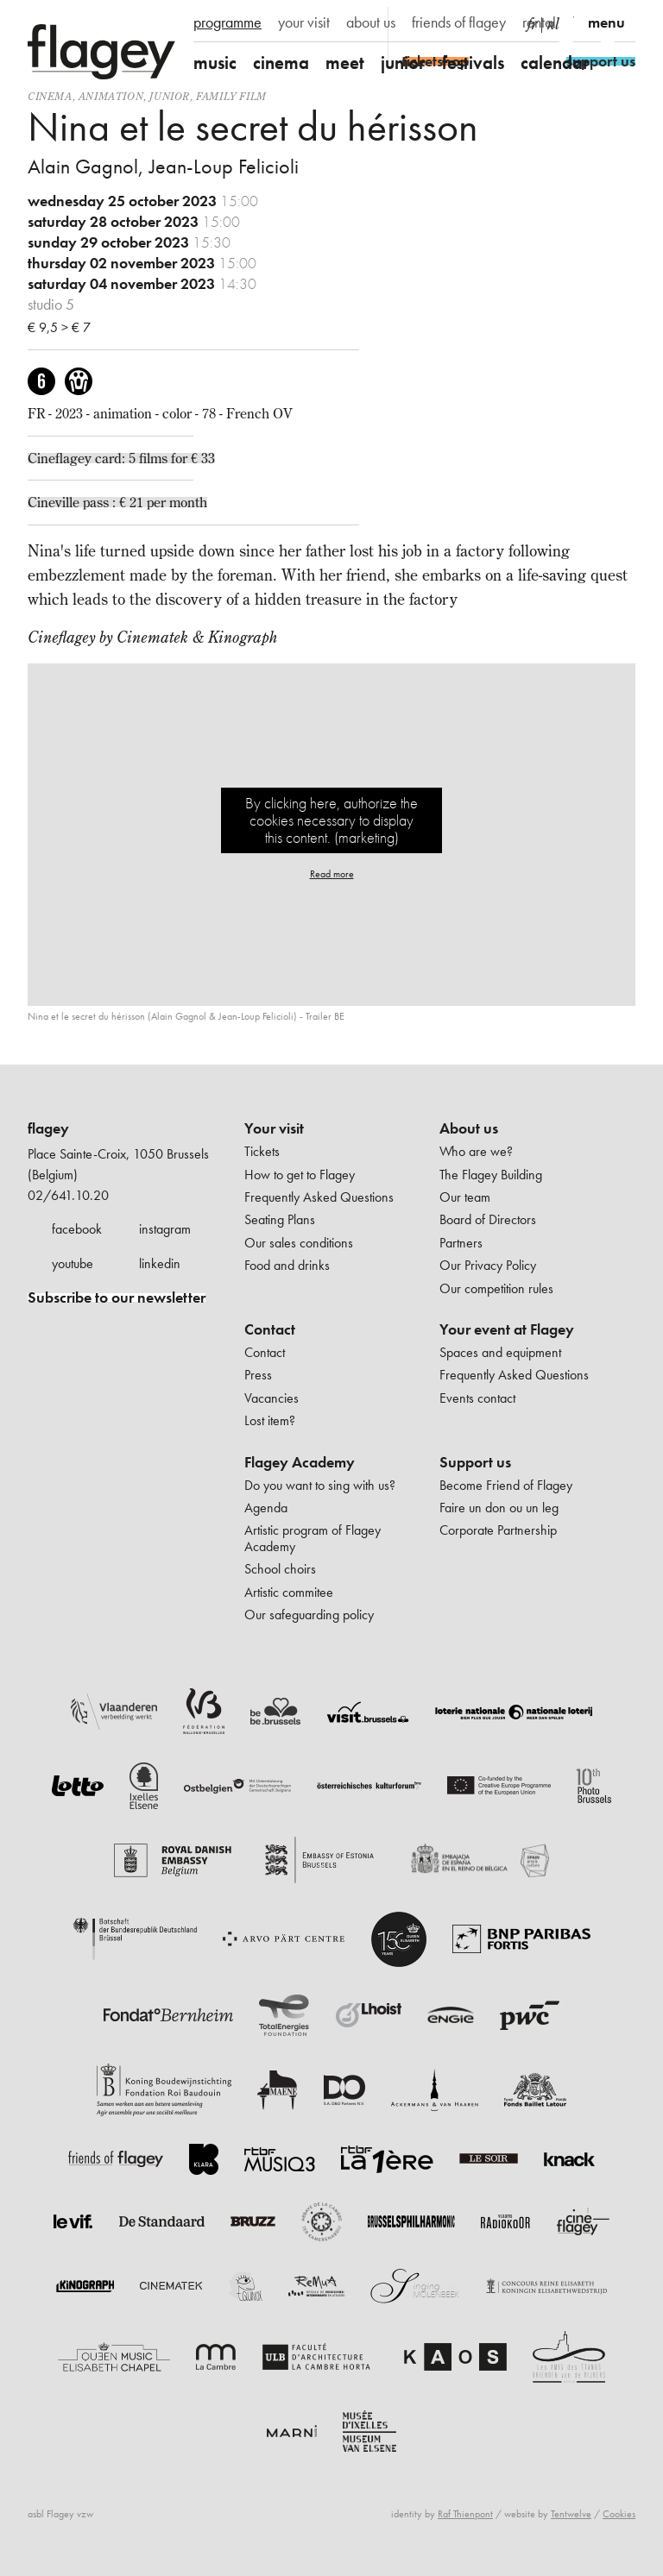 Image resolution: width=663 pixels, height=2576 pixels. I want to click on Your visit, so click(274, 1128).